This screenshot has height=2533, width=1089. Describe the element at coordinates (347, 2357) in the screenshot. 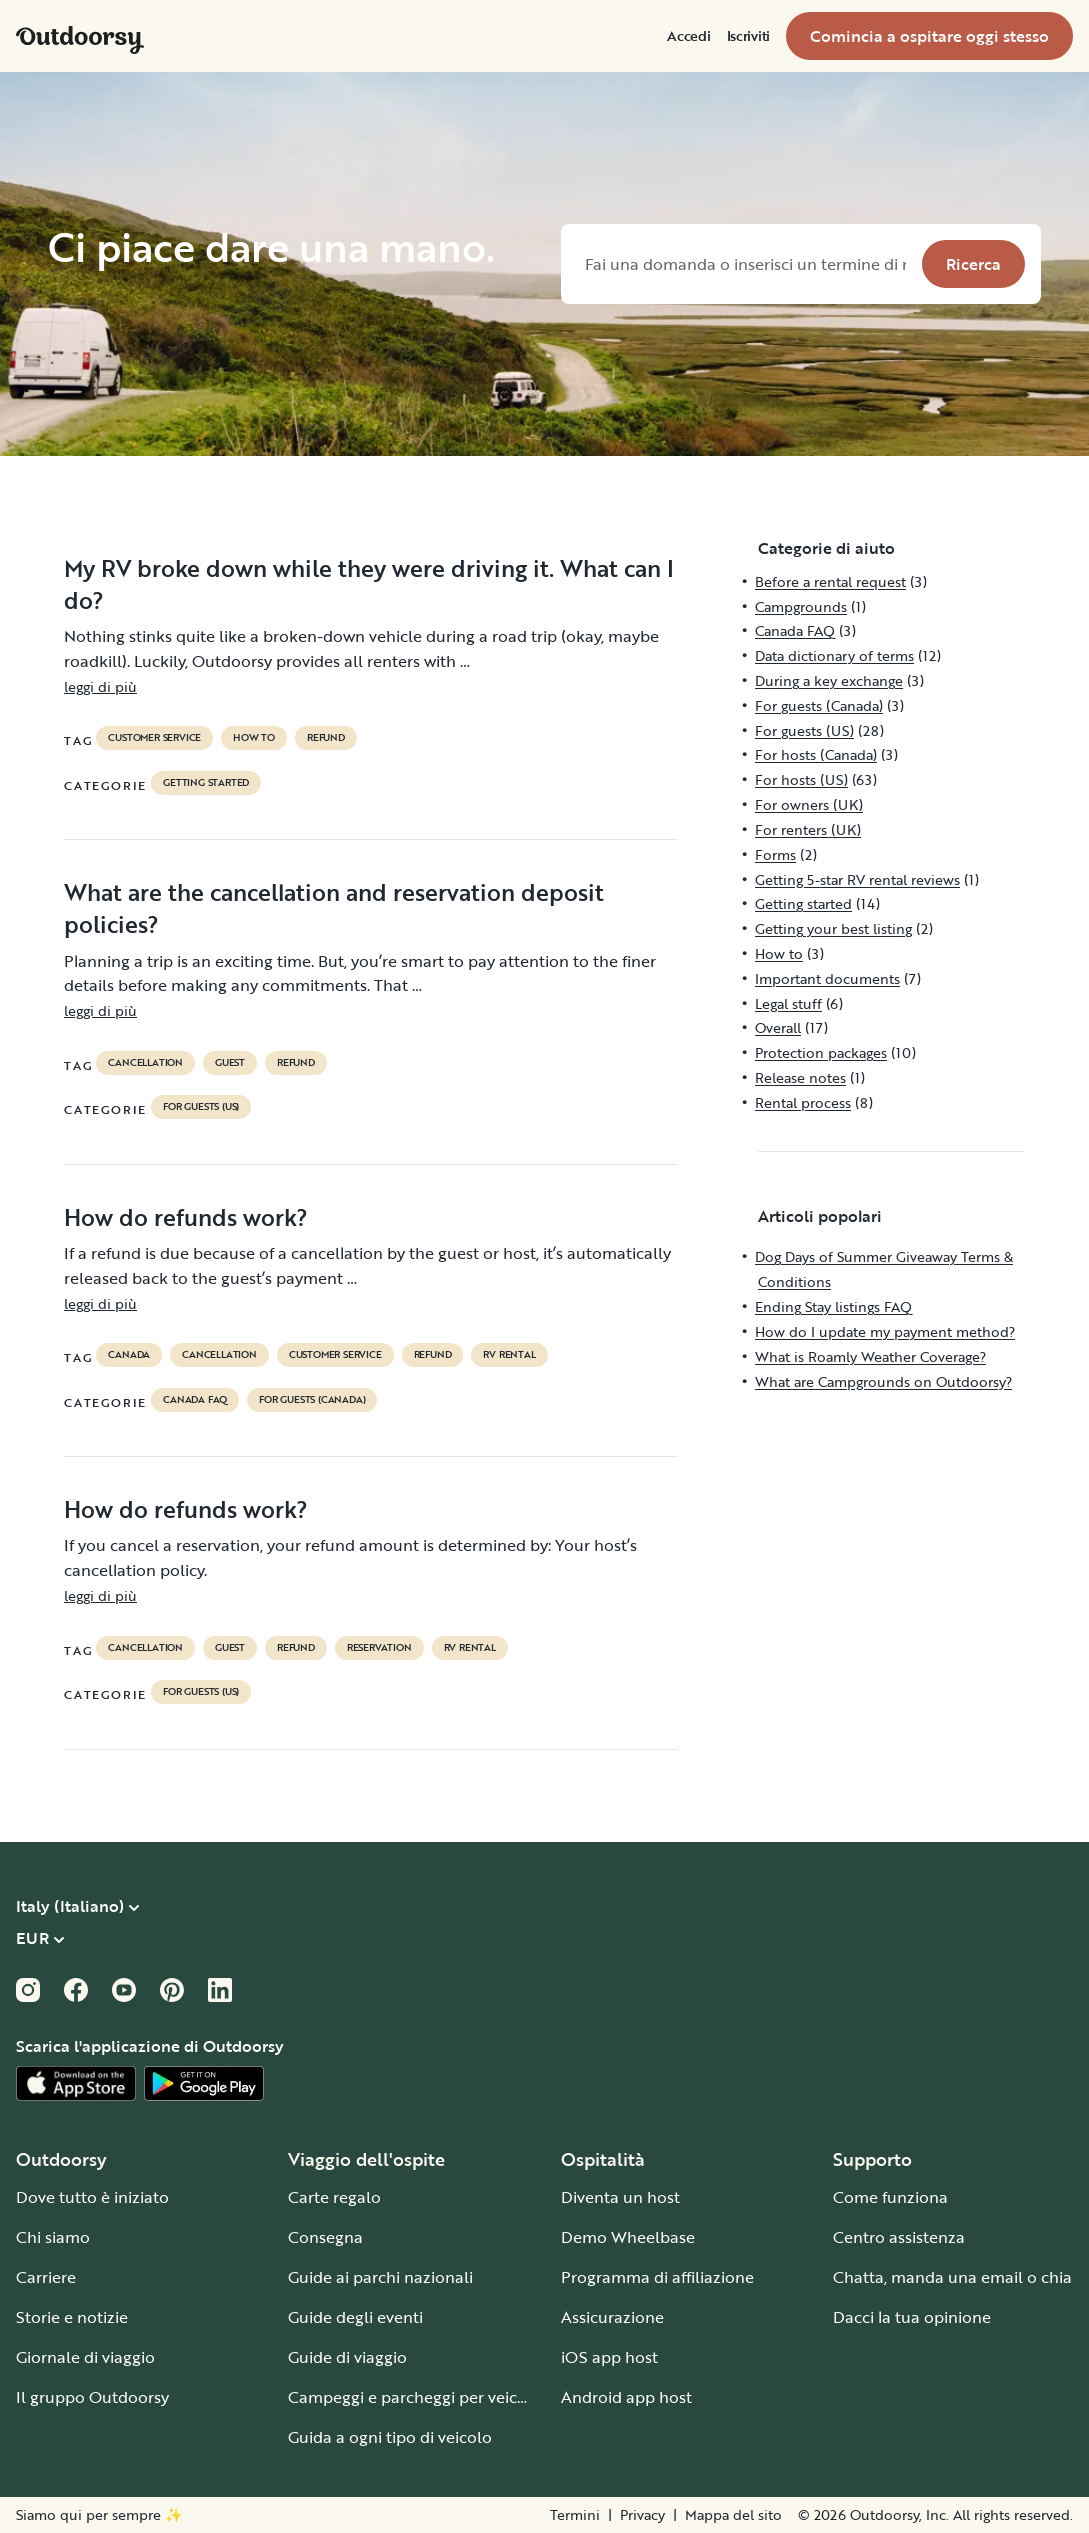

I see `Guide di viaggio` at that location.